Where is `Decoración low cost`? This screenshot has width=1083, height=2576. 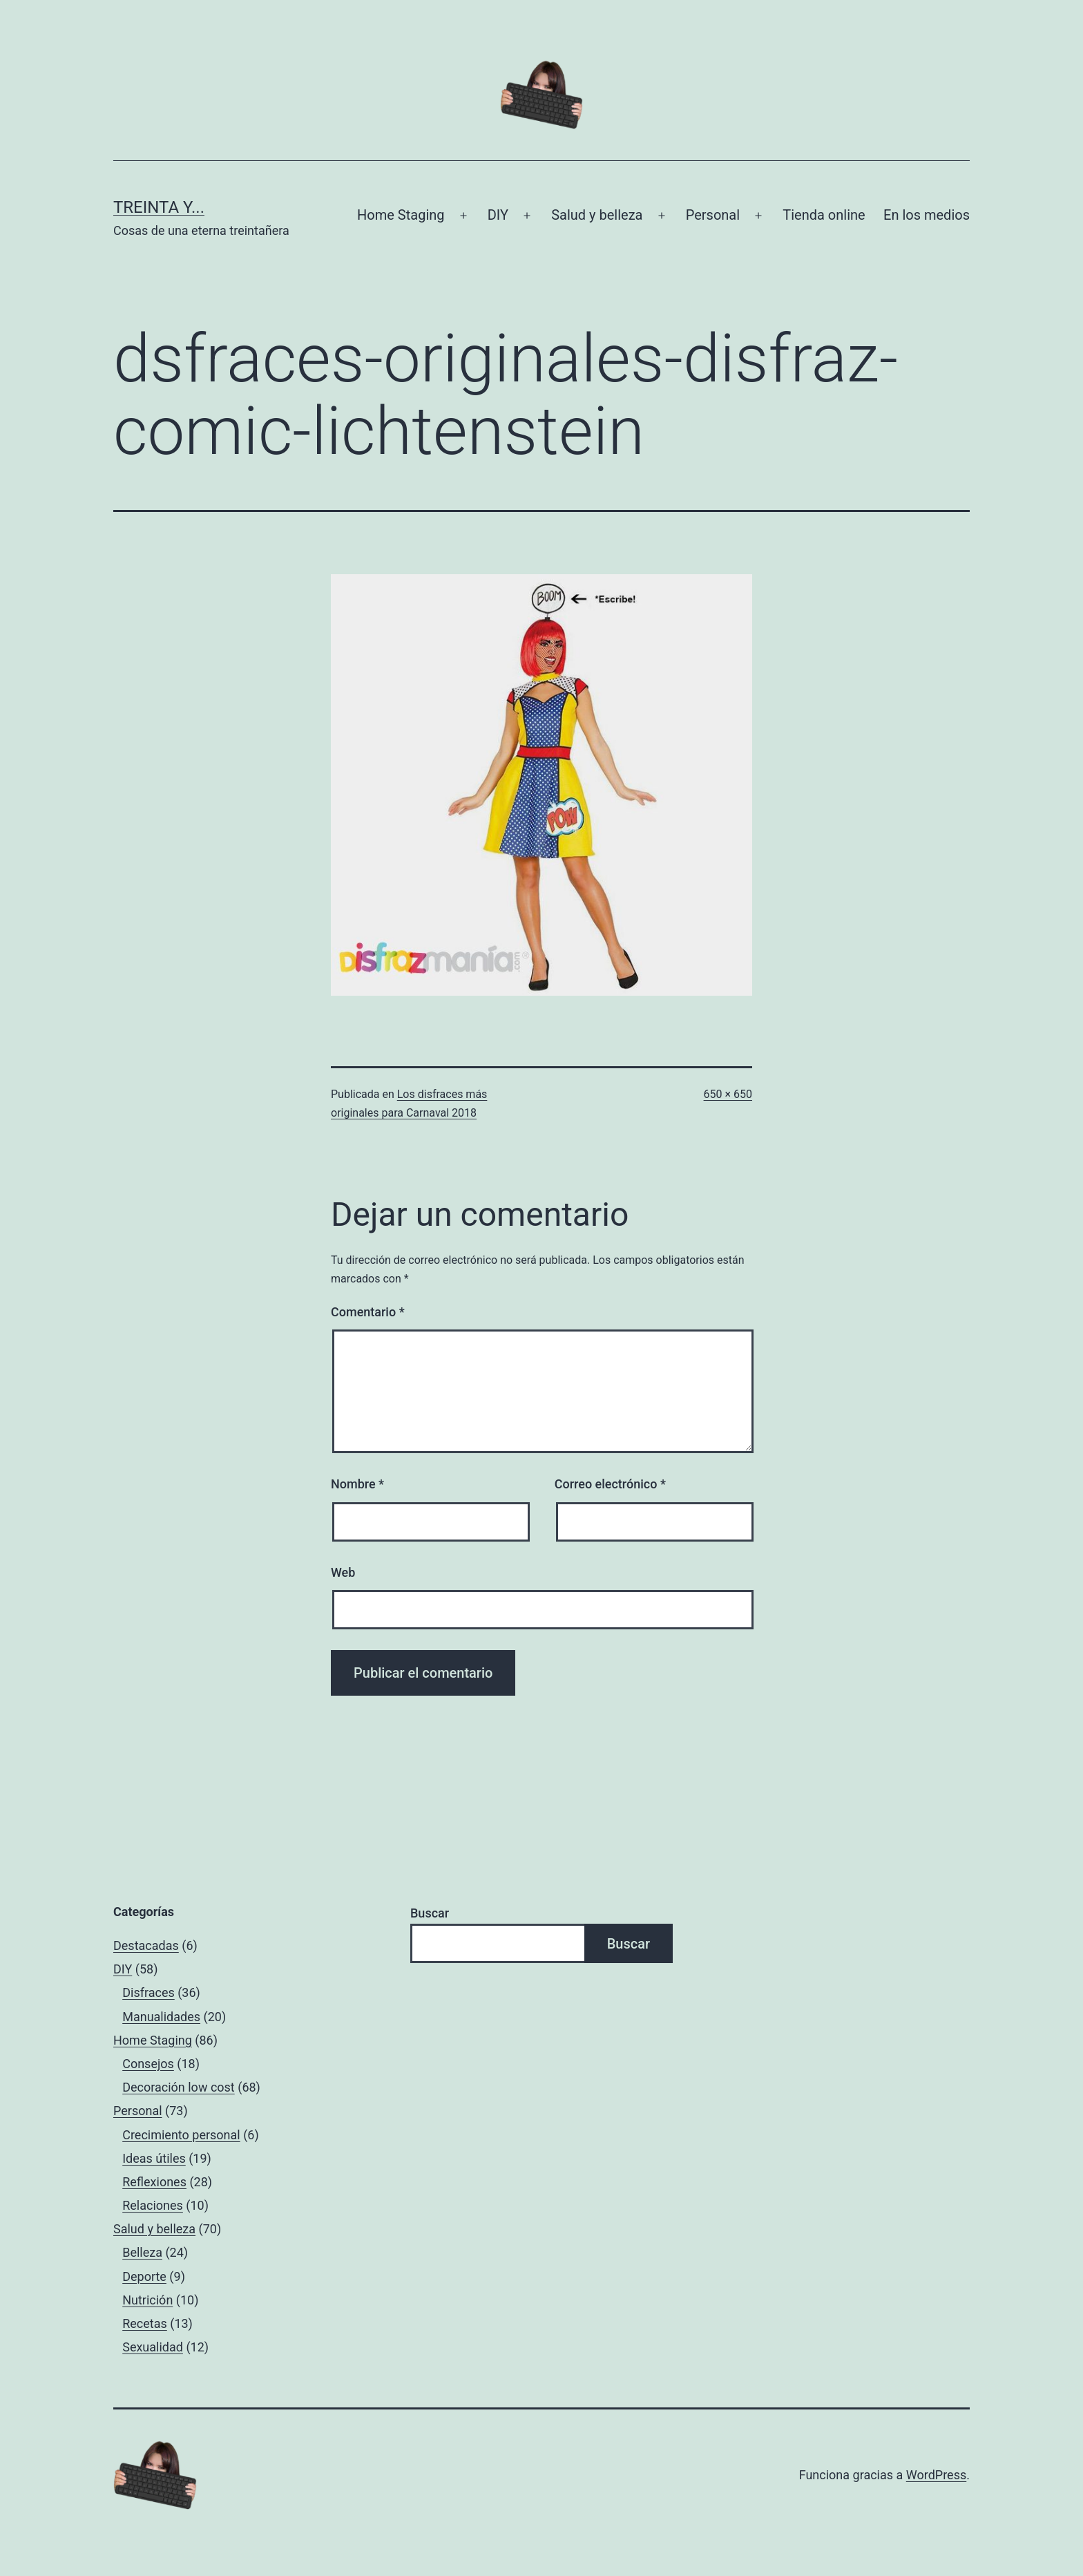
Decoración low cost is located at coordinates (178, 2087).